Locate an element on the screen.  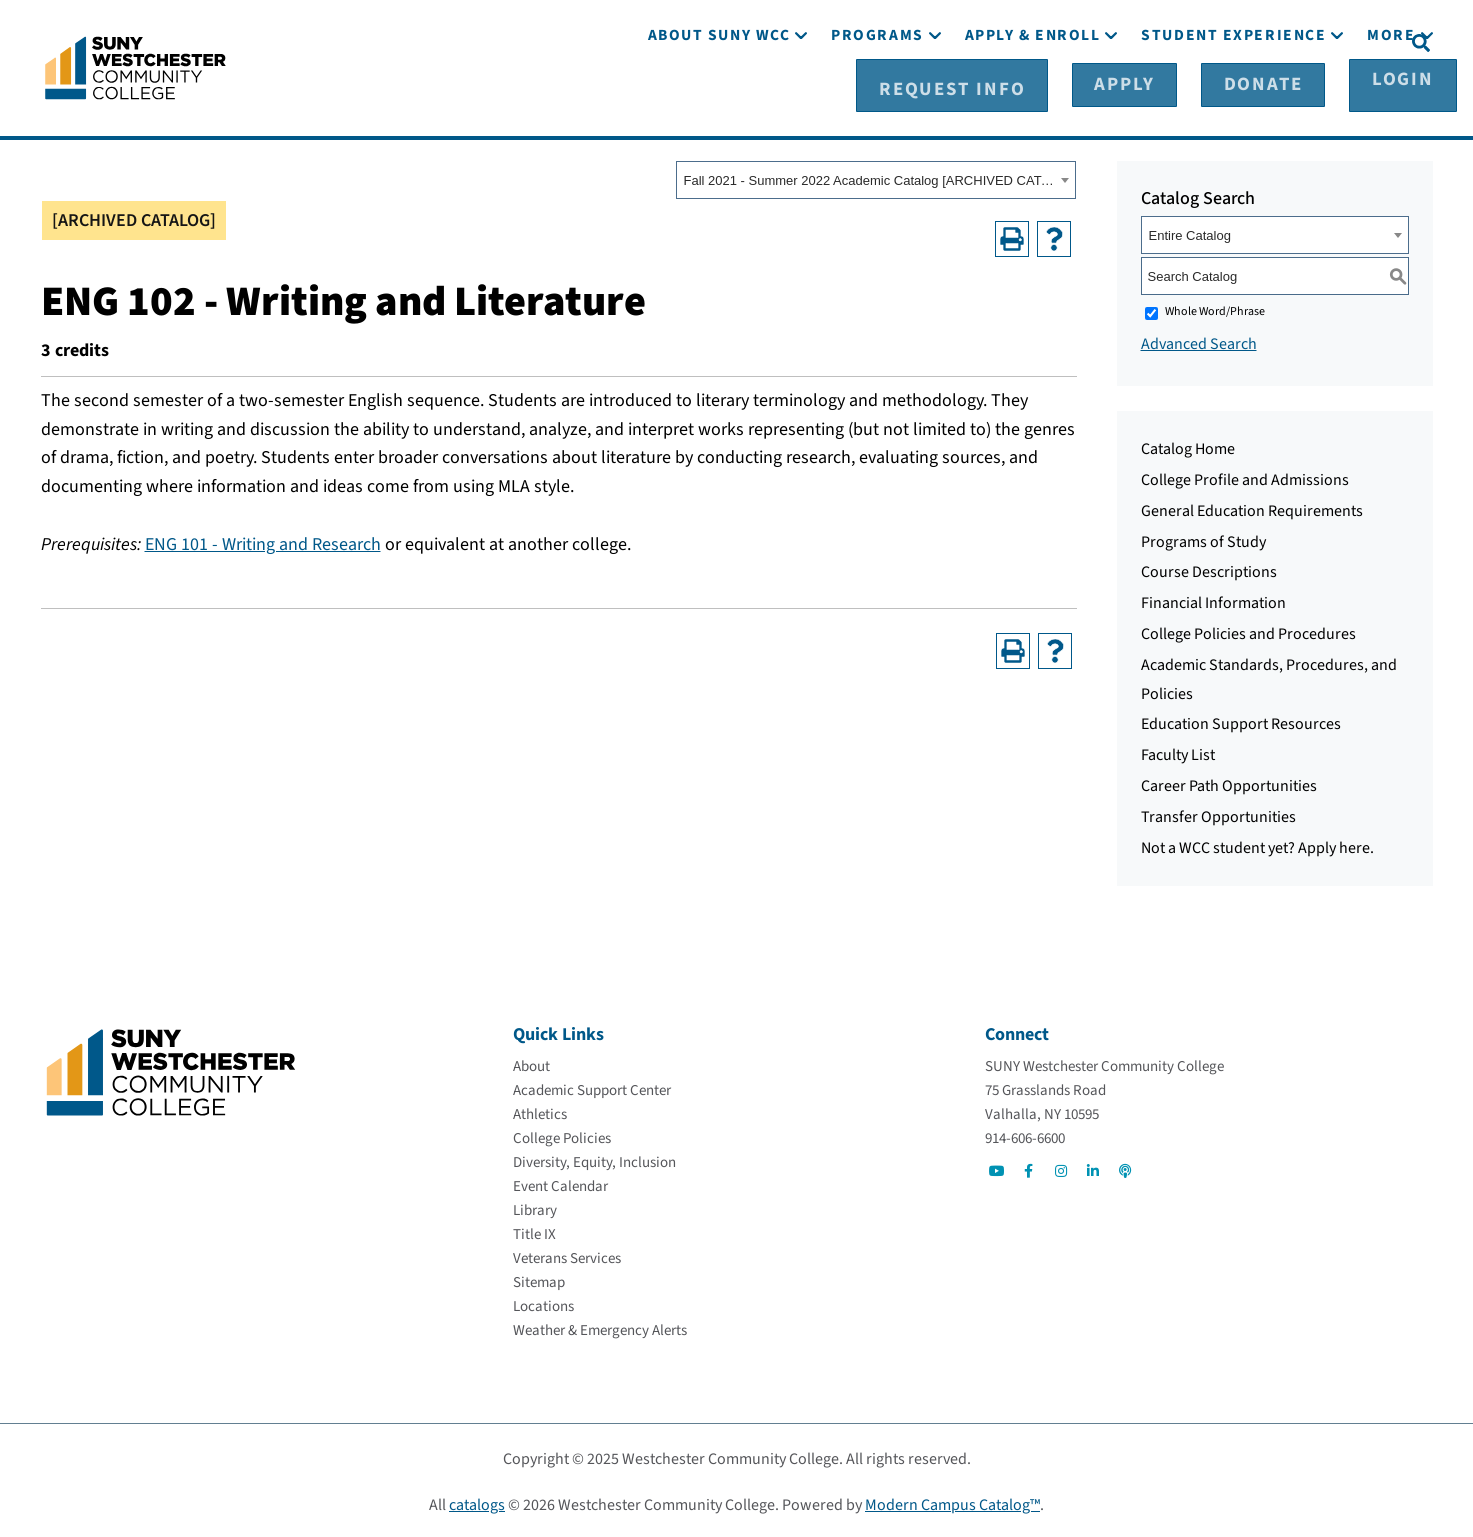
Faculty List is located at coordinates (1178, 752).